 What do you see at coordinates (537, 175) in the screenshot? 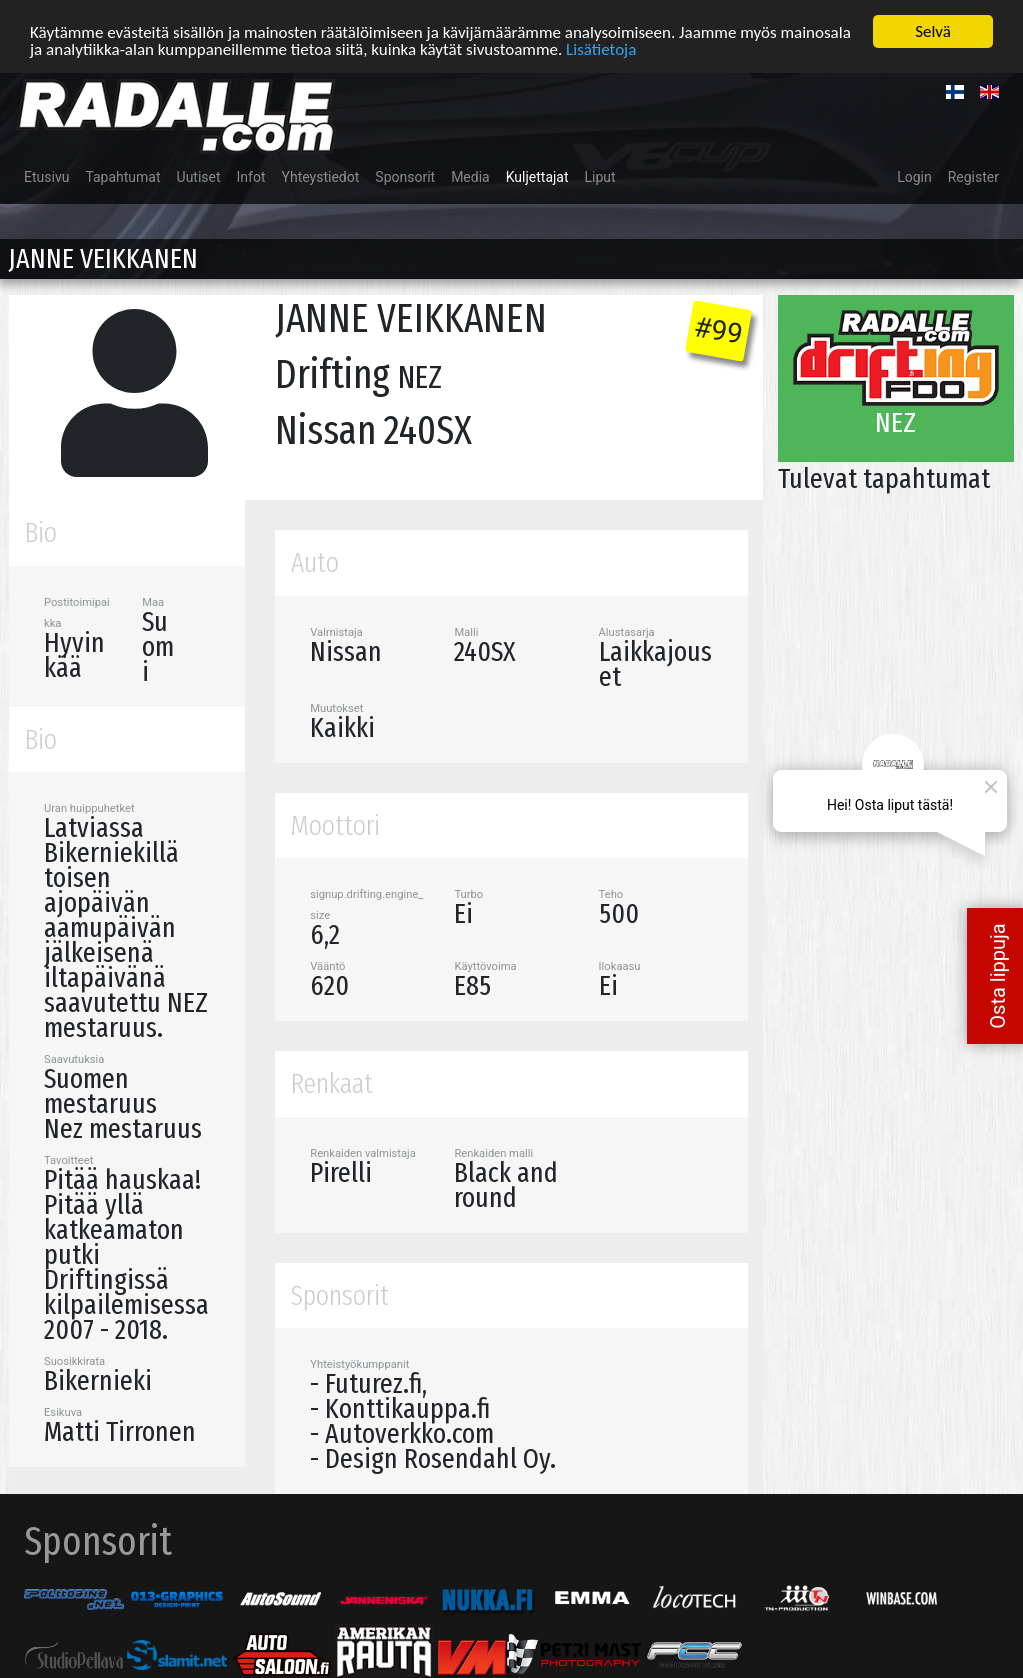
I see `Kuljettajat` at bounding box center [537, 175].